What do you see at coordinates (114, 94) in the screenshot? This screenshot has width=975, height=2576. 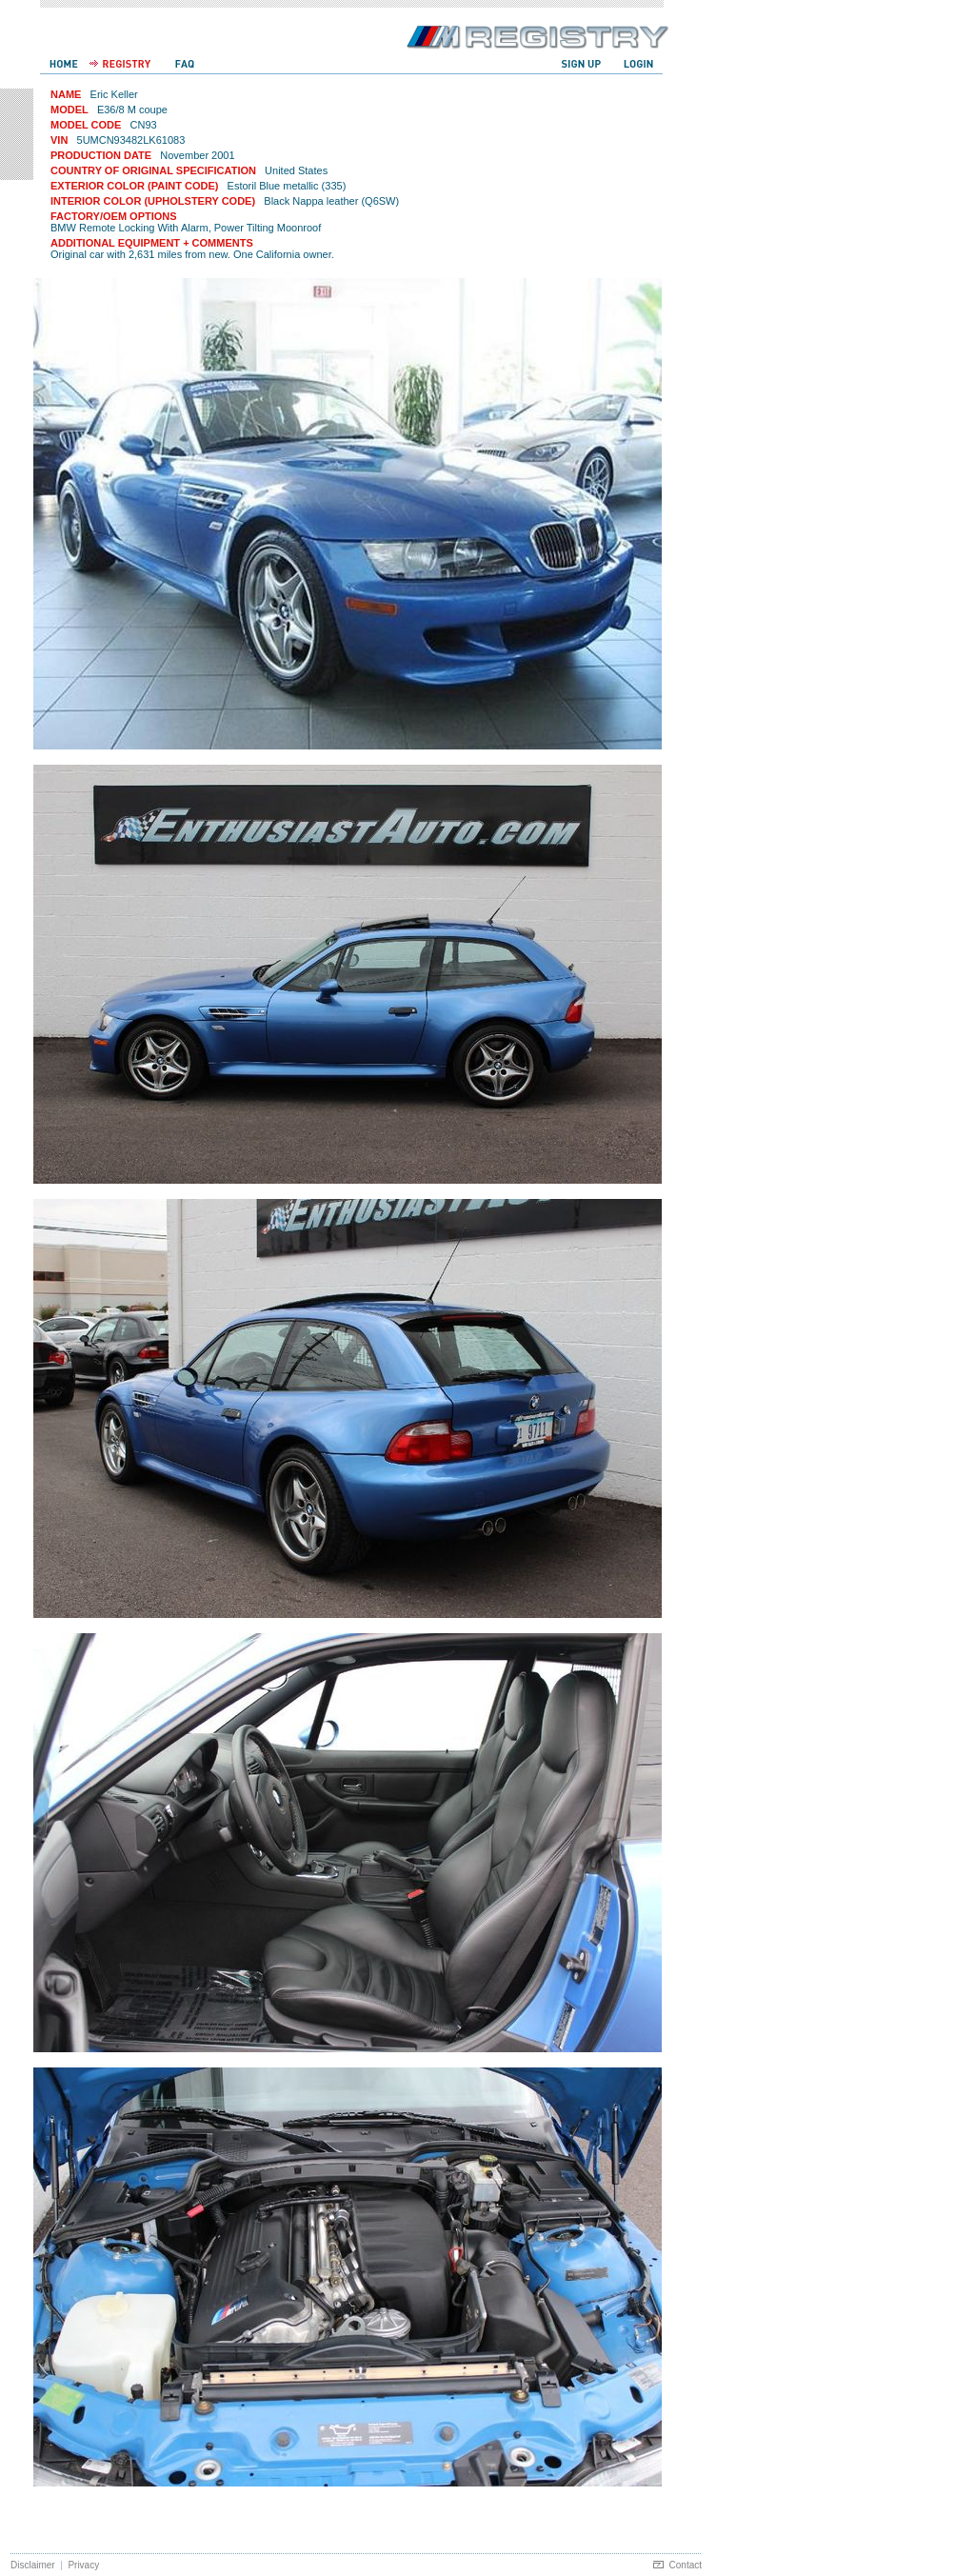 I see `Eric Keller` at bounding box center [114, 94].